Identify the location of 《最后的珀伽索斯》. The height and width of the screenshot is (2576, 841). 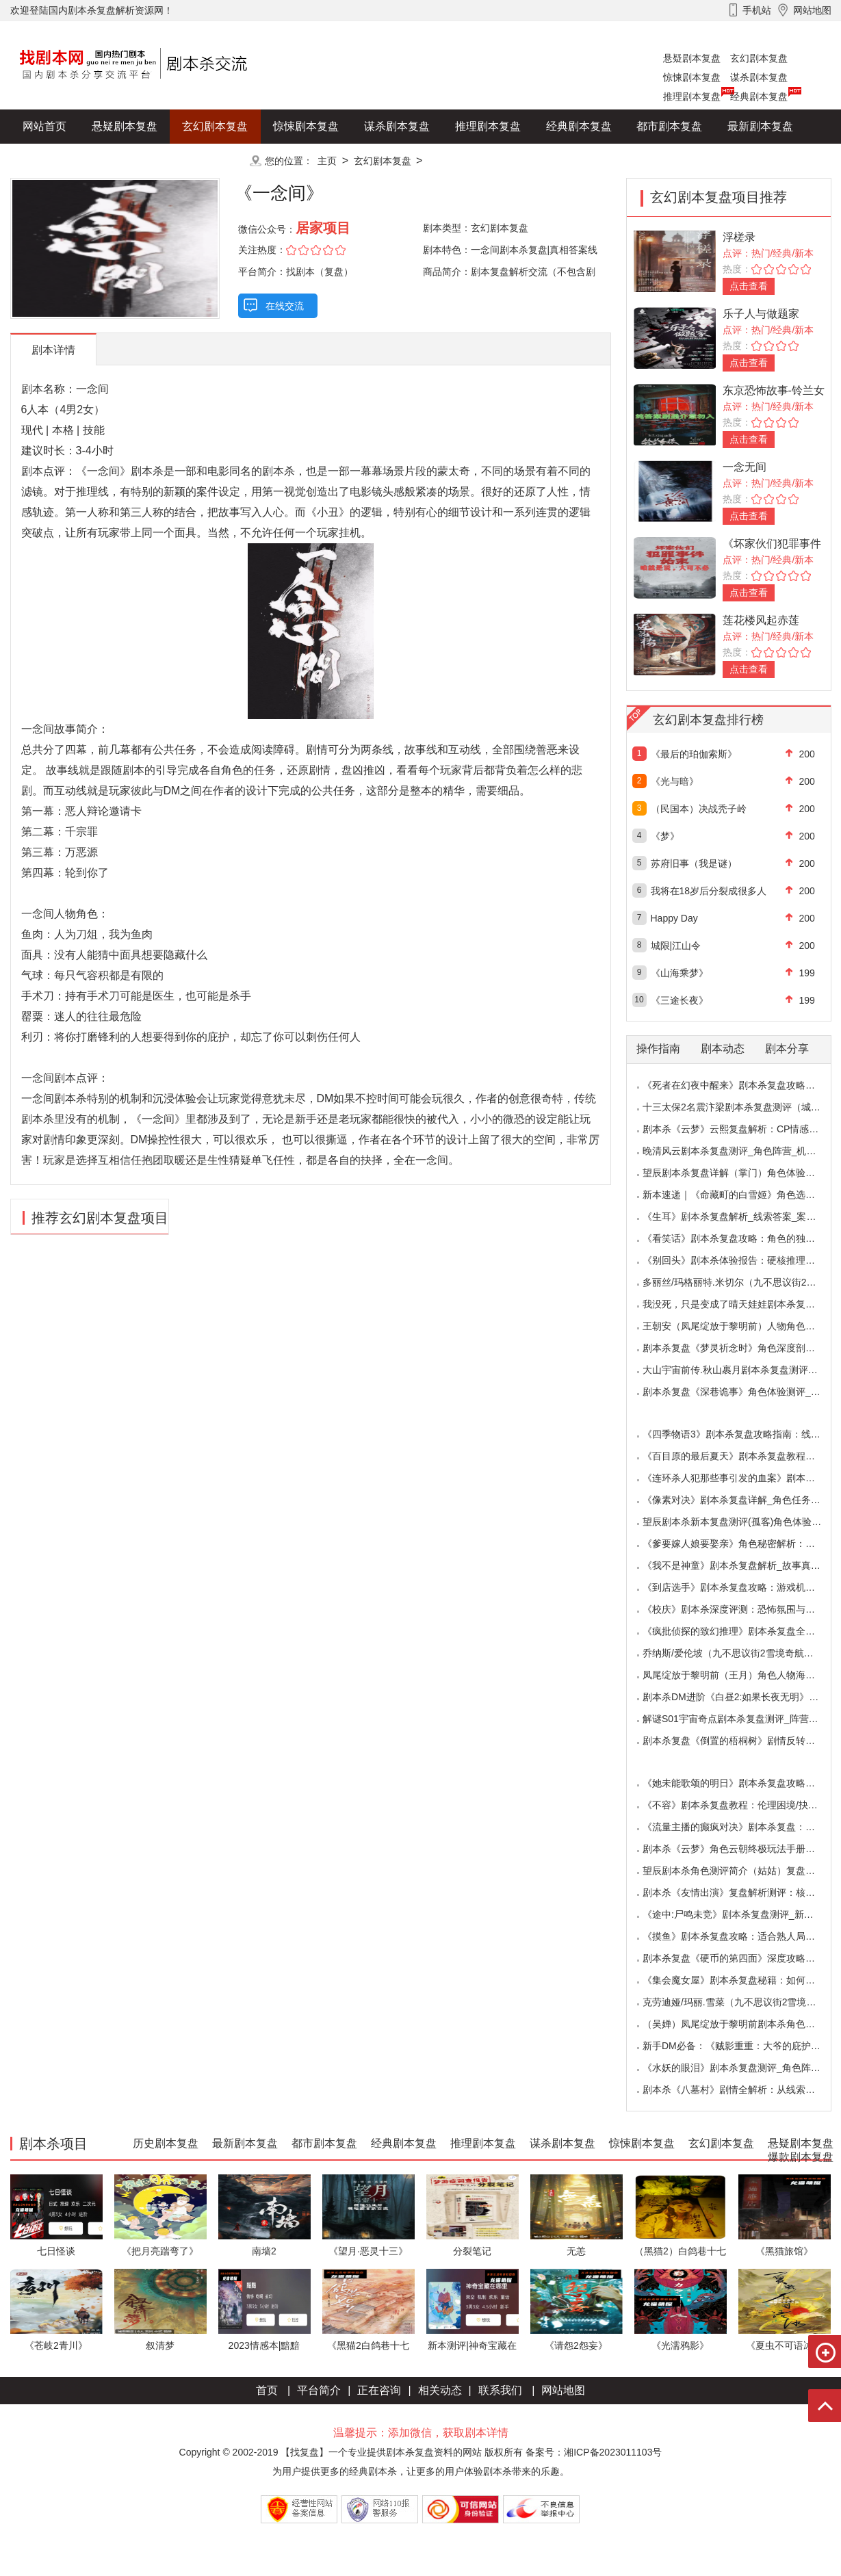
(694, 754).